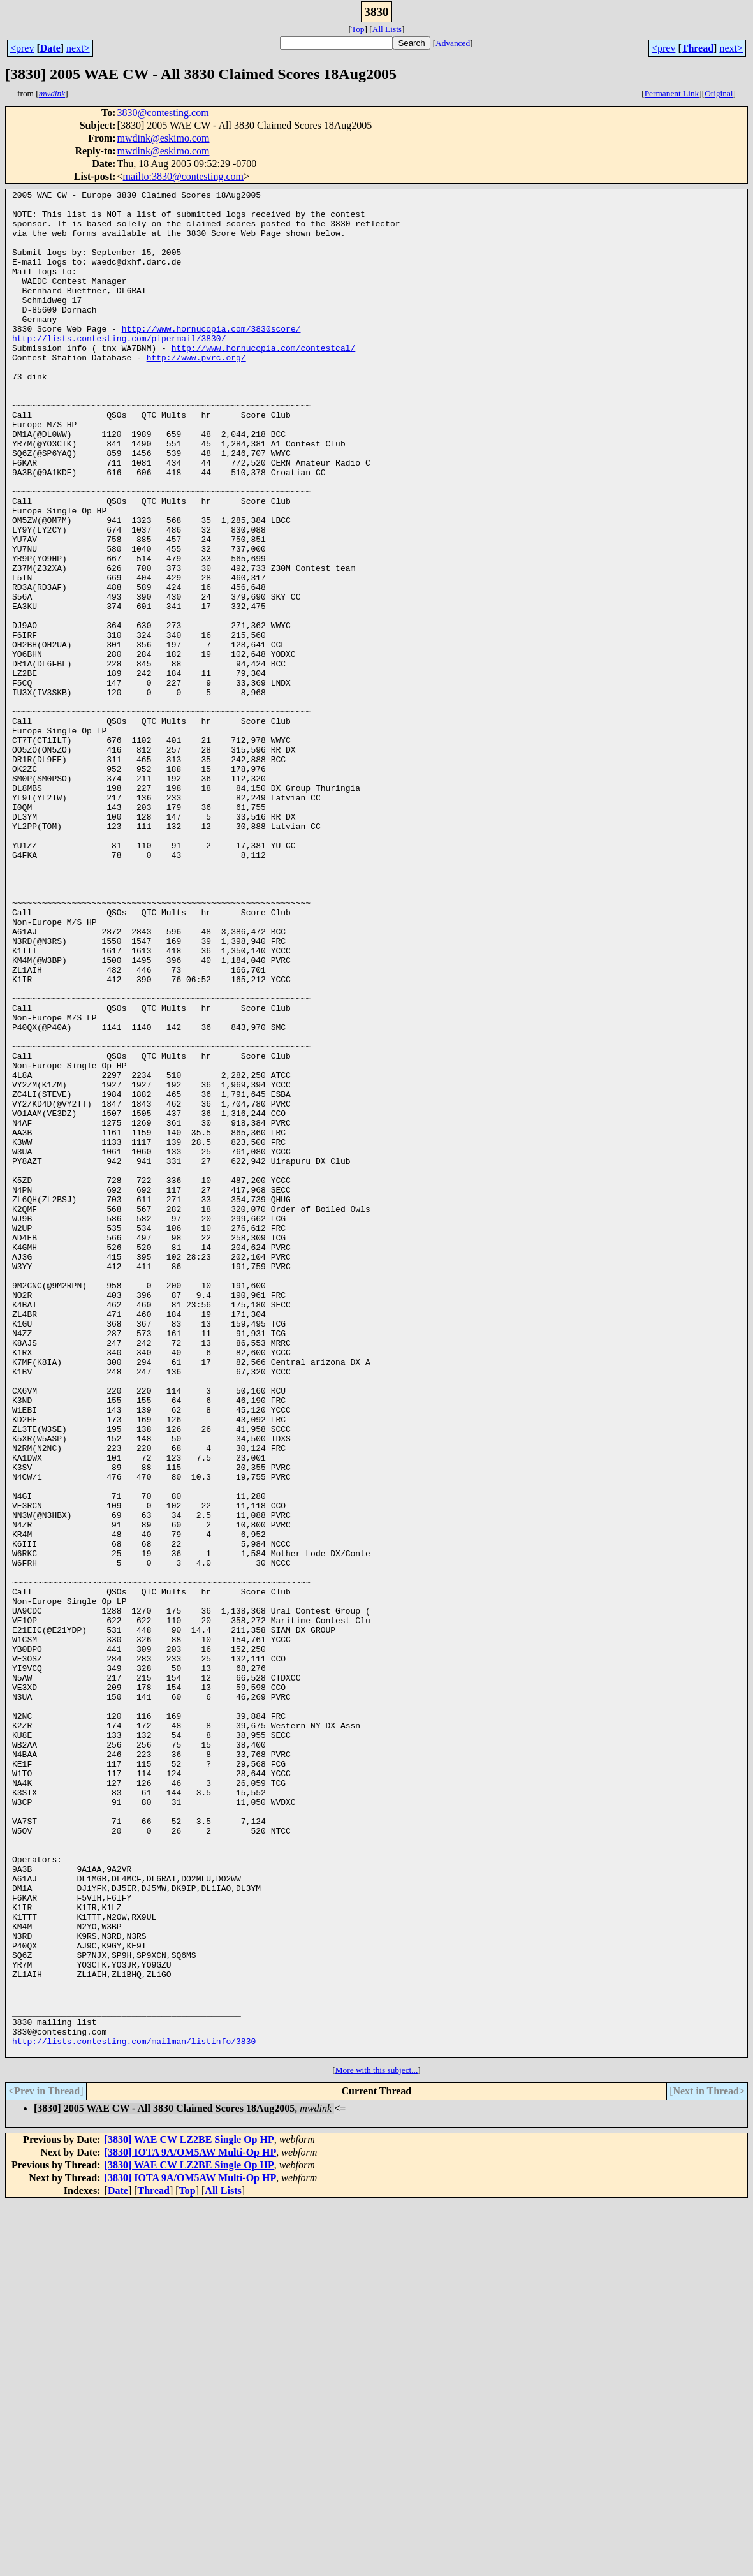 Image resolution: width=753 pixels, height=2576 pixels. I want to click on http://www.hornucopia.com/contestcal/, so click(264, 380).